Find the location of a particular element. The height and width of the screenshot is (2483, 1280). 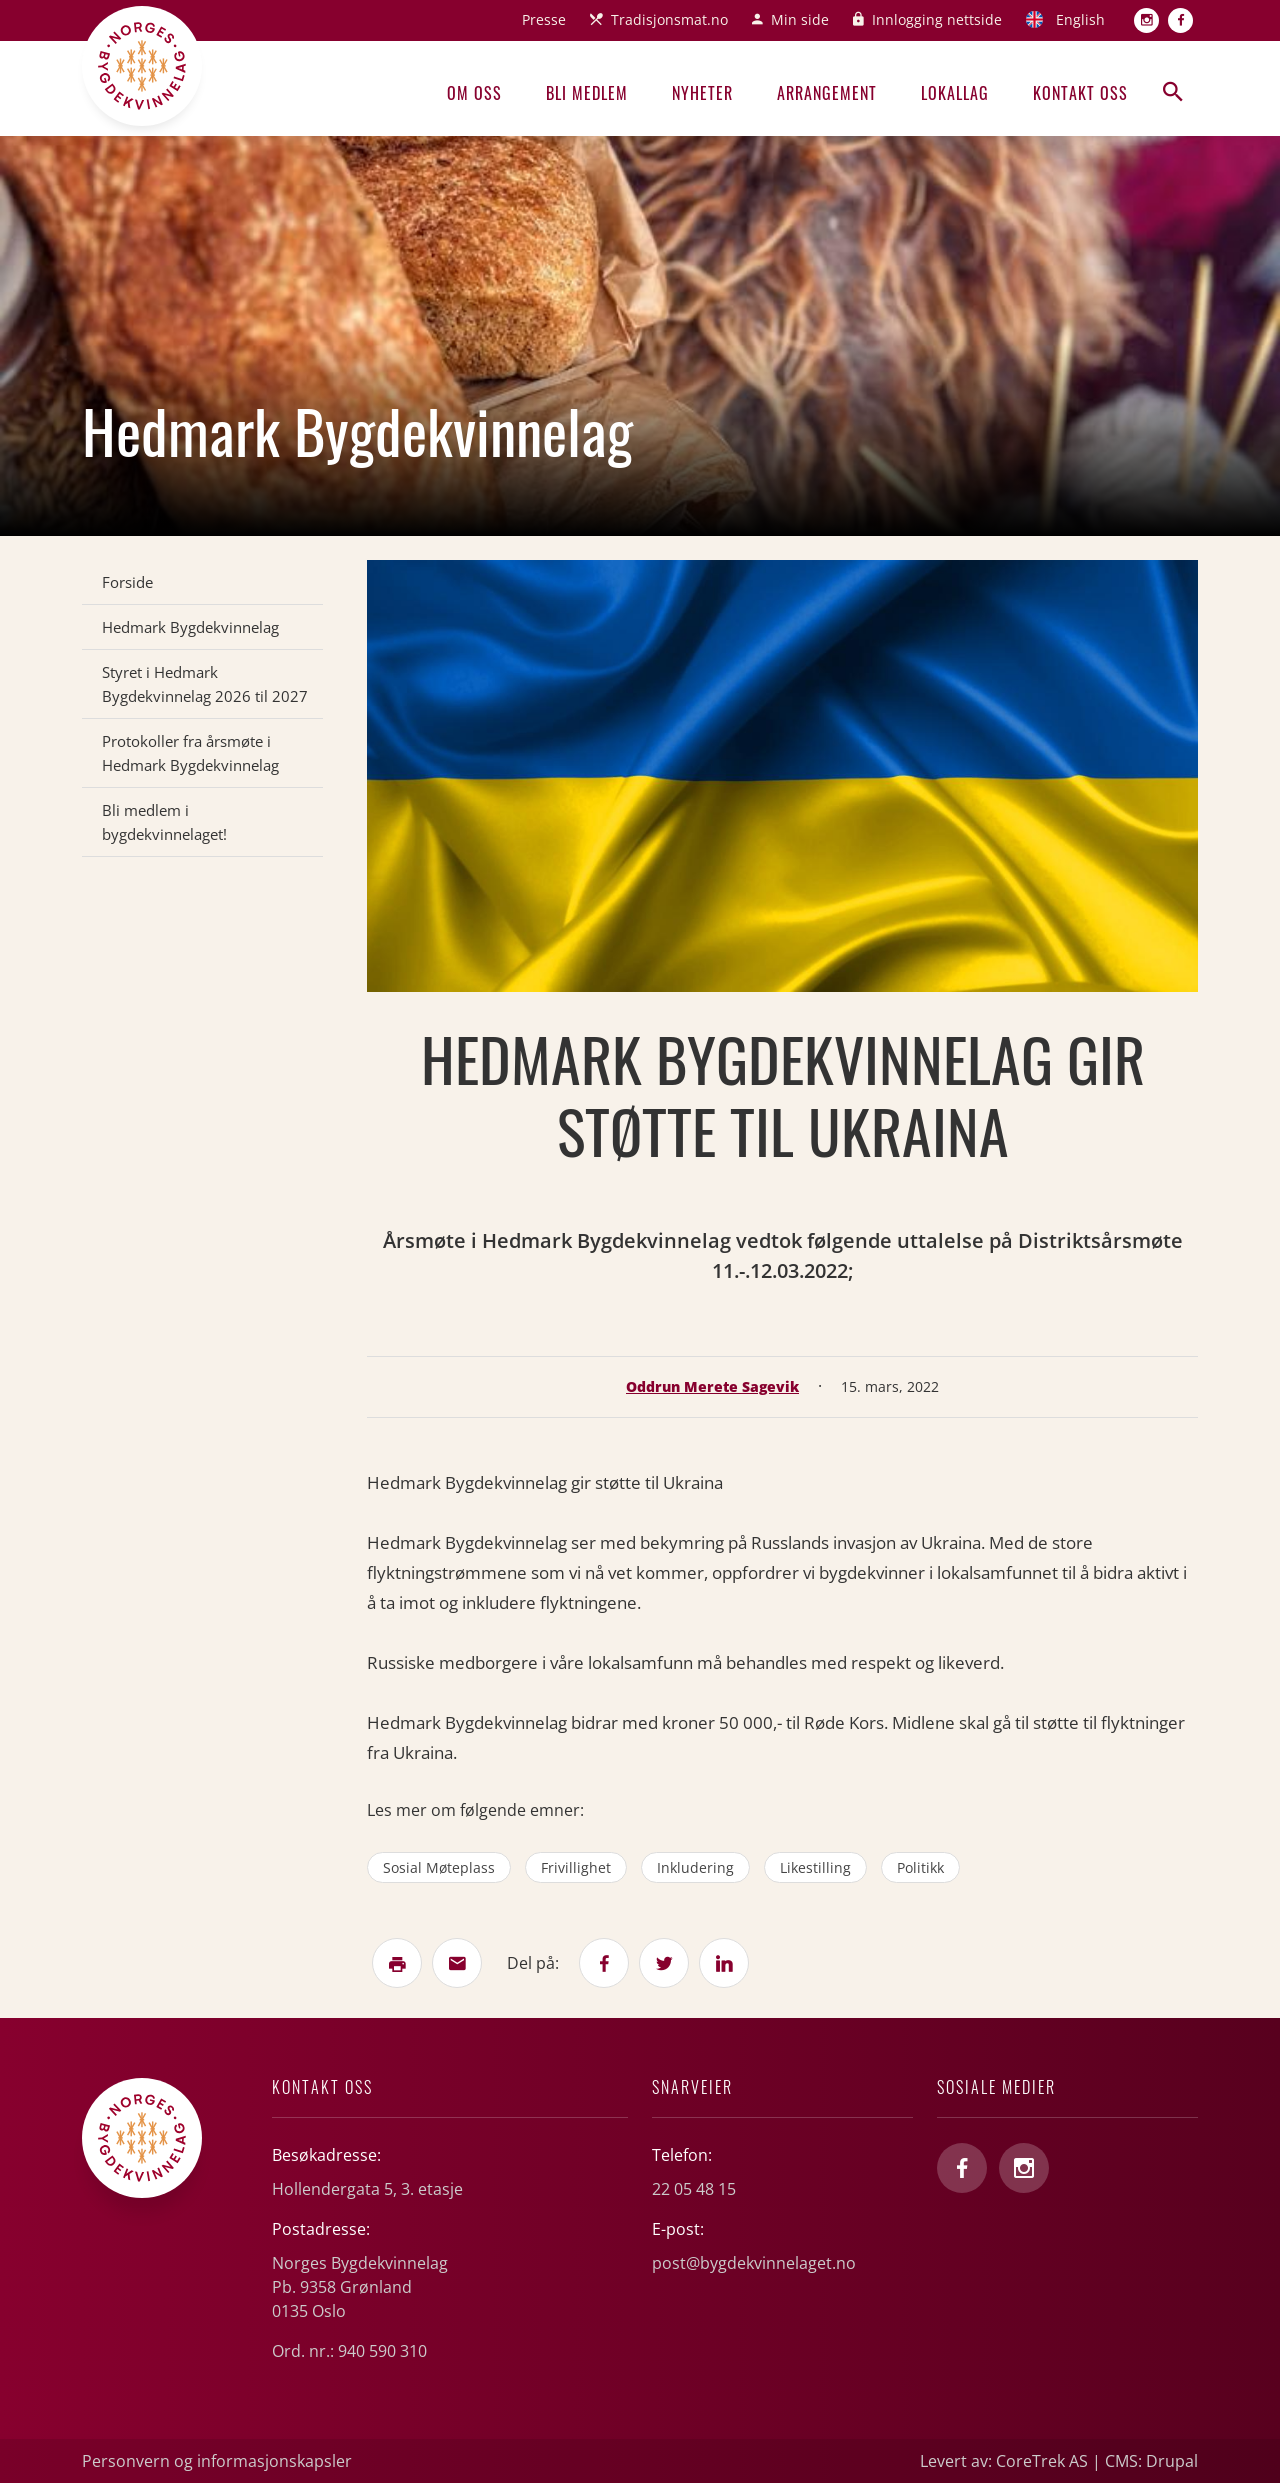

Protokoller fra årsmøte i Hedmark Bygdekvinnelag is located at coordinates (190, 753).